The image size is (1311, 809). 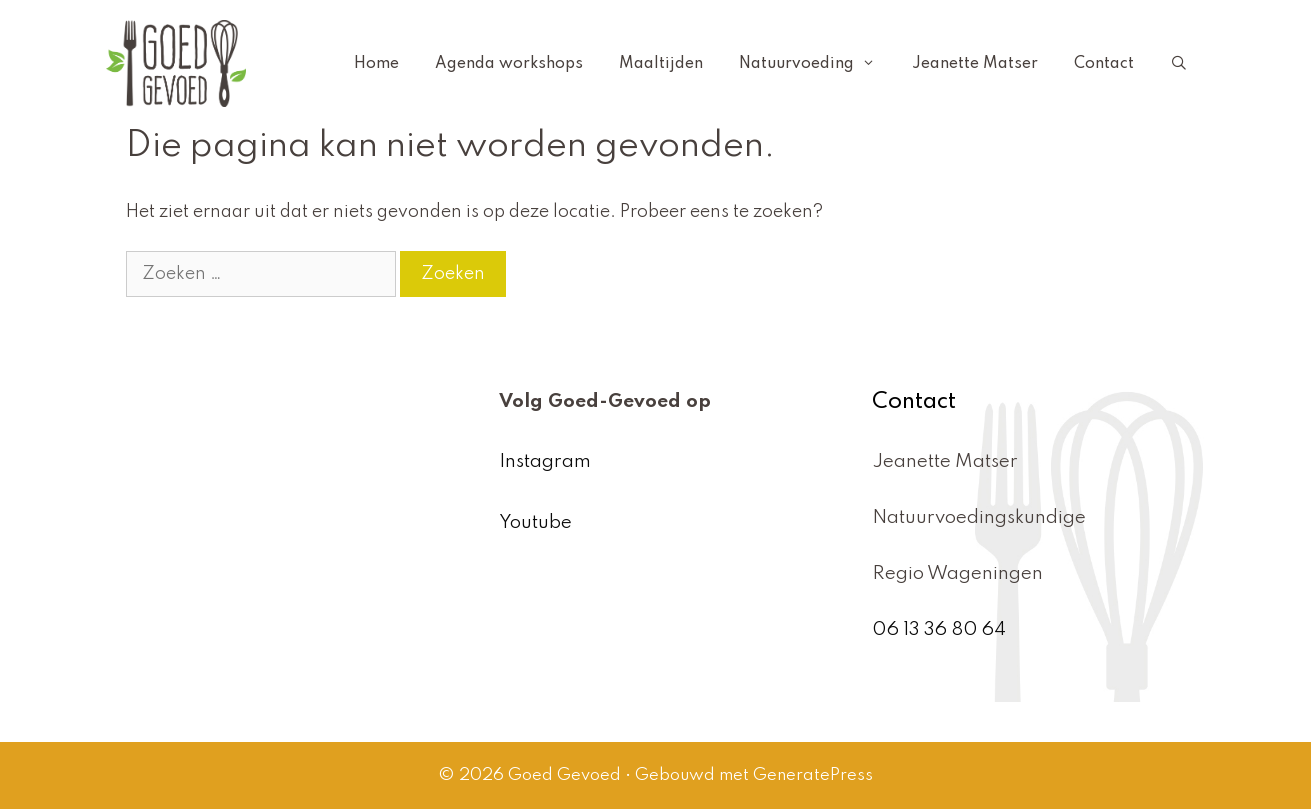 What do you see at coordinates (816, 64) in the screenshot?
I see `Natuurvoeding` at bounding box center [816, 64].